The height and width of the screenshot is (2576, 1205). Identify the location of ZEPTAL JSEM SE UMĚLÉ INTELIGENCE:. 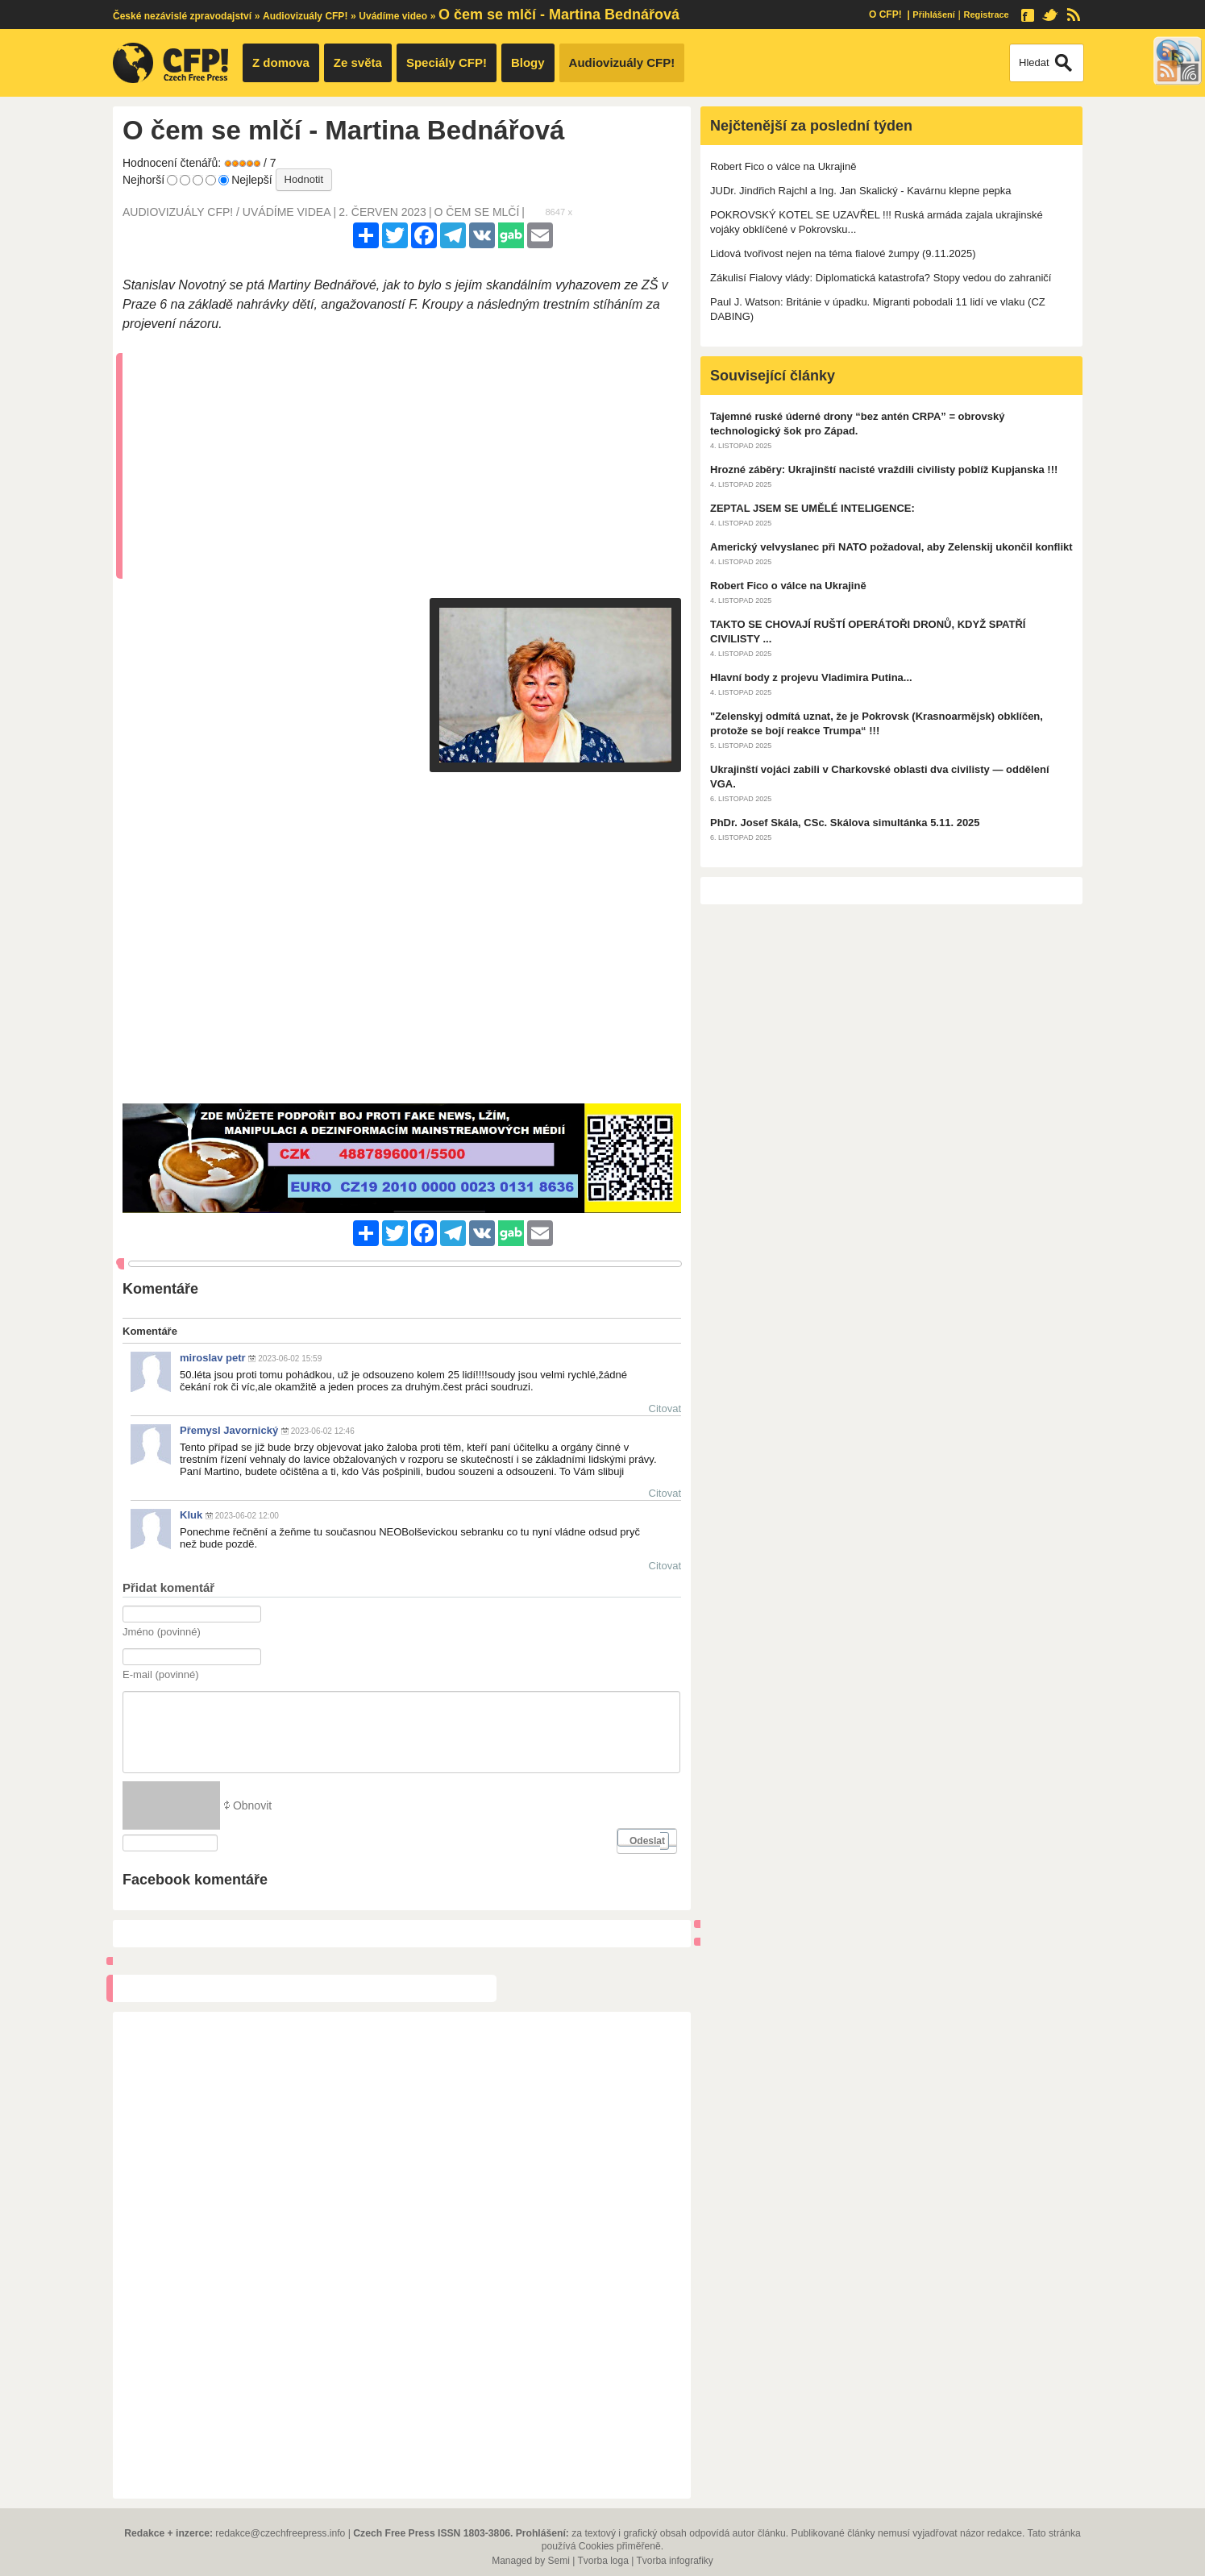
(812, 508).